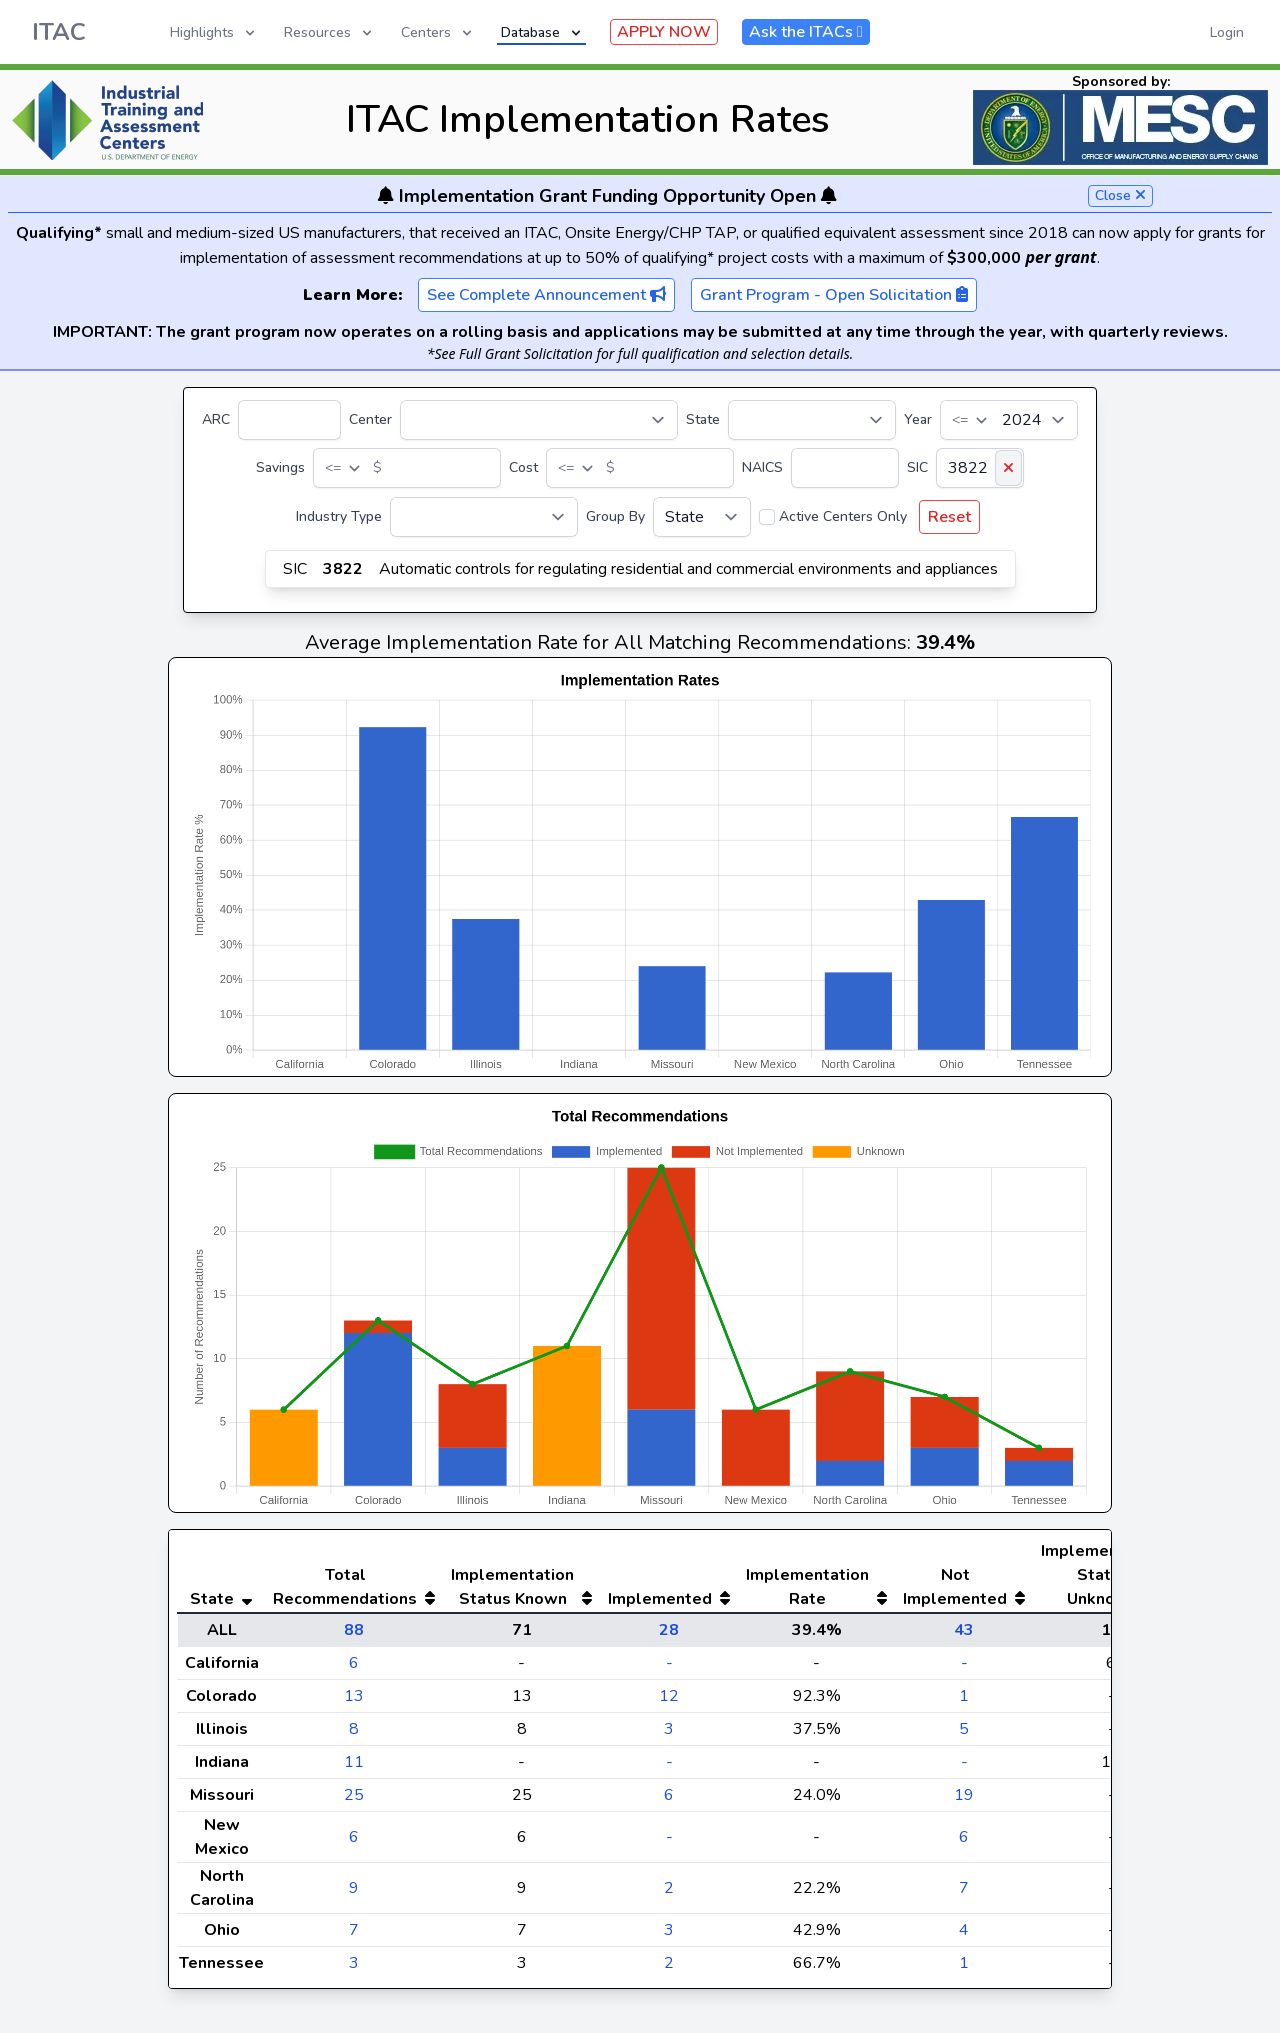 This screenshot has height=2033, width=1280. I want to click on Reset, so click(949, 517).